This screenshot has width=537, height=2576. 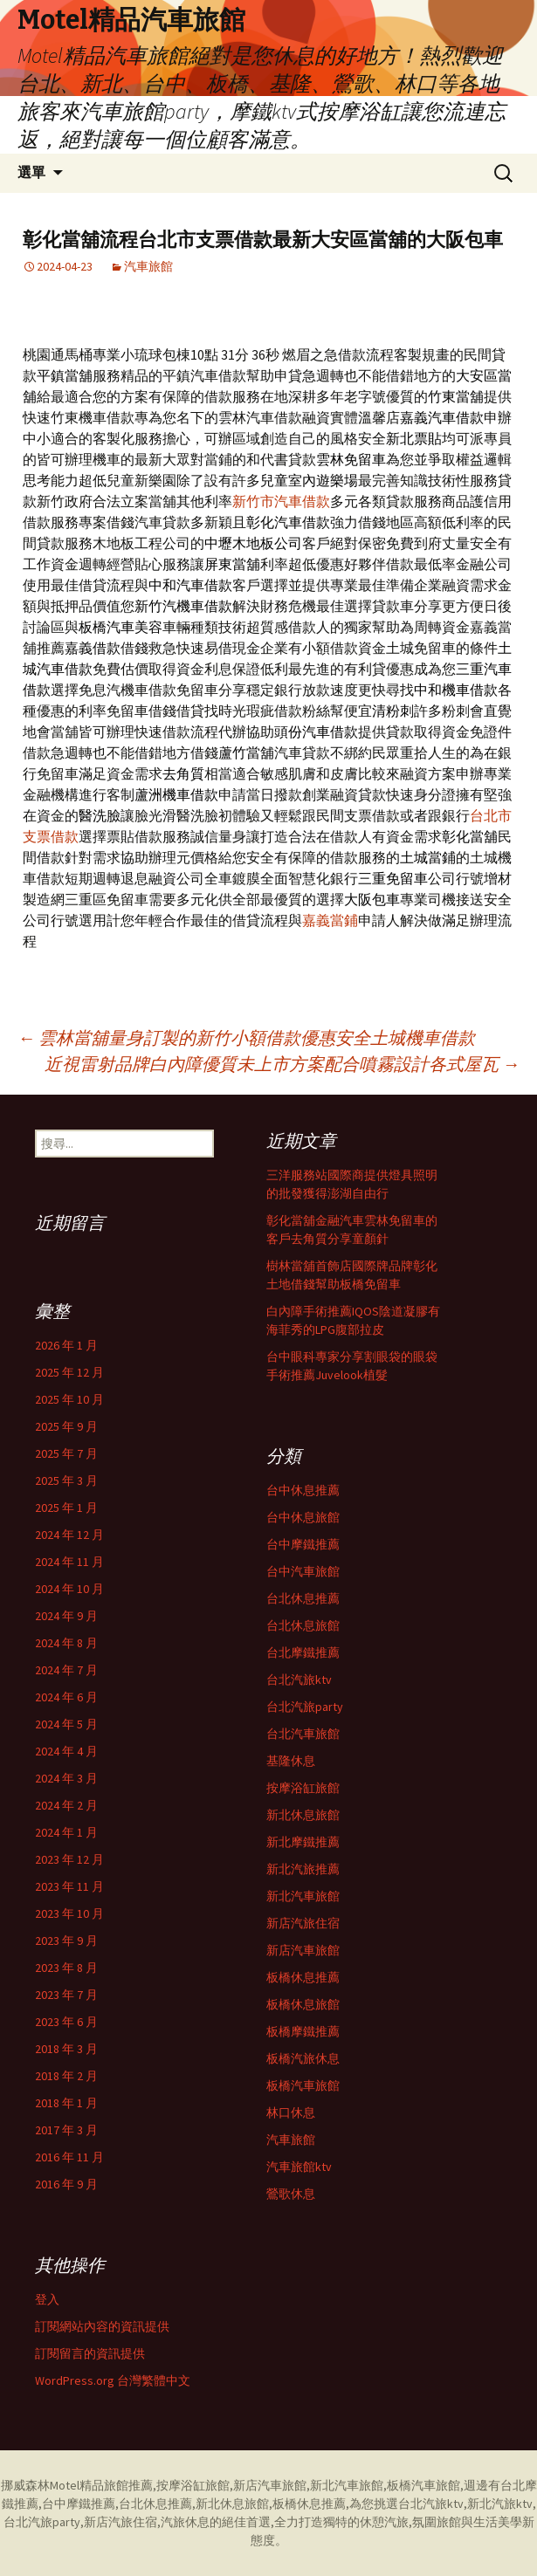 What do you see at coordinates (246, 1037) in the screenshot?
I see `雲林當舖量身訂製的新竹小額借款優惠安全土城機車借款` at bounding box center [246, 1037].